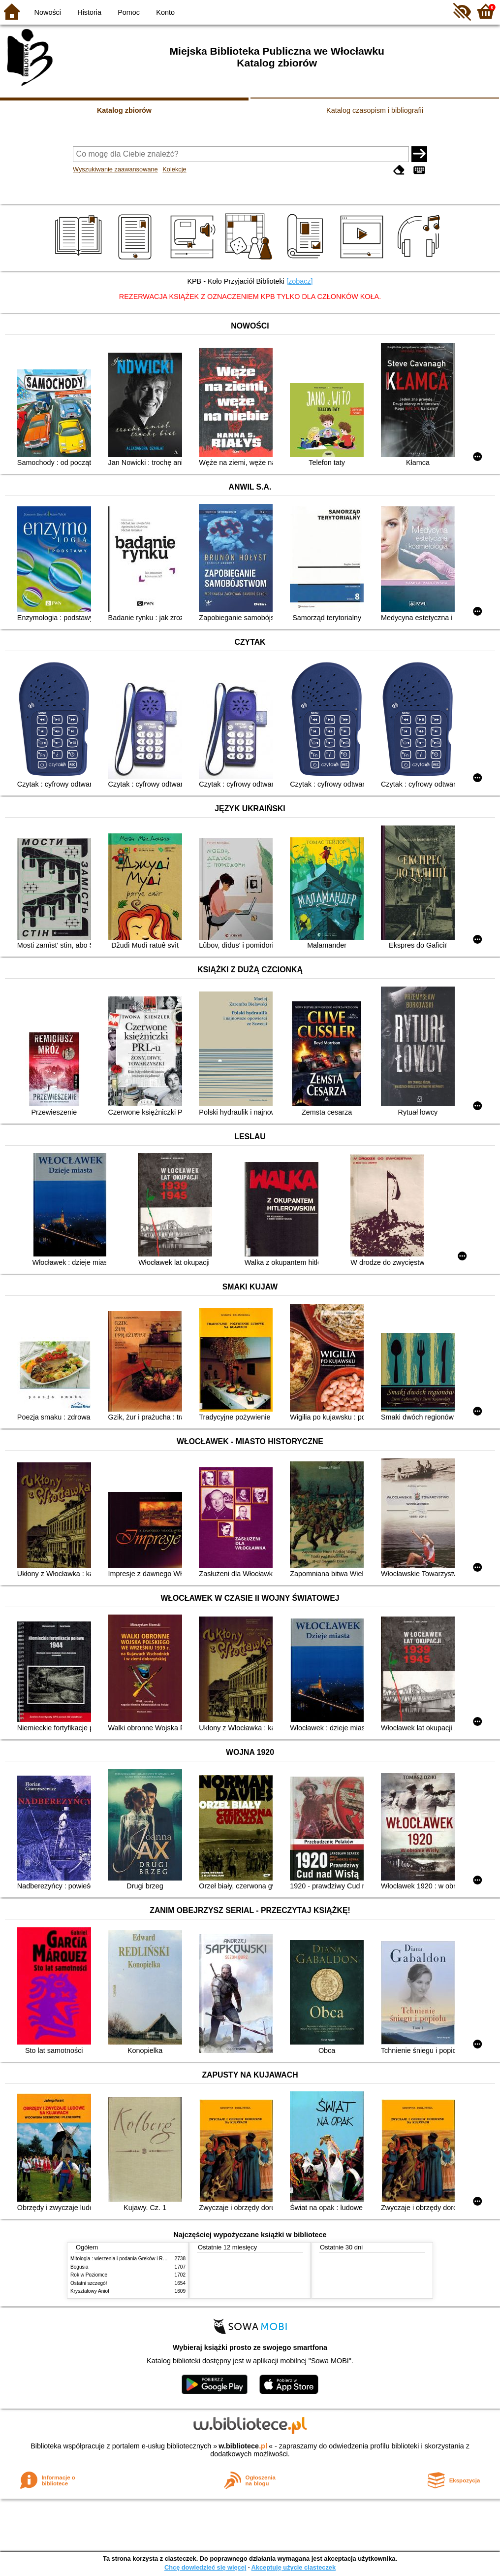 The image size is (500, 2576). Describe the element at coordinates (88, 2283) in the screenshot. I see `Ostatni szczegół` at that location.